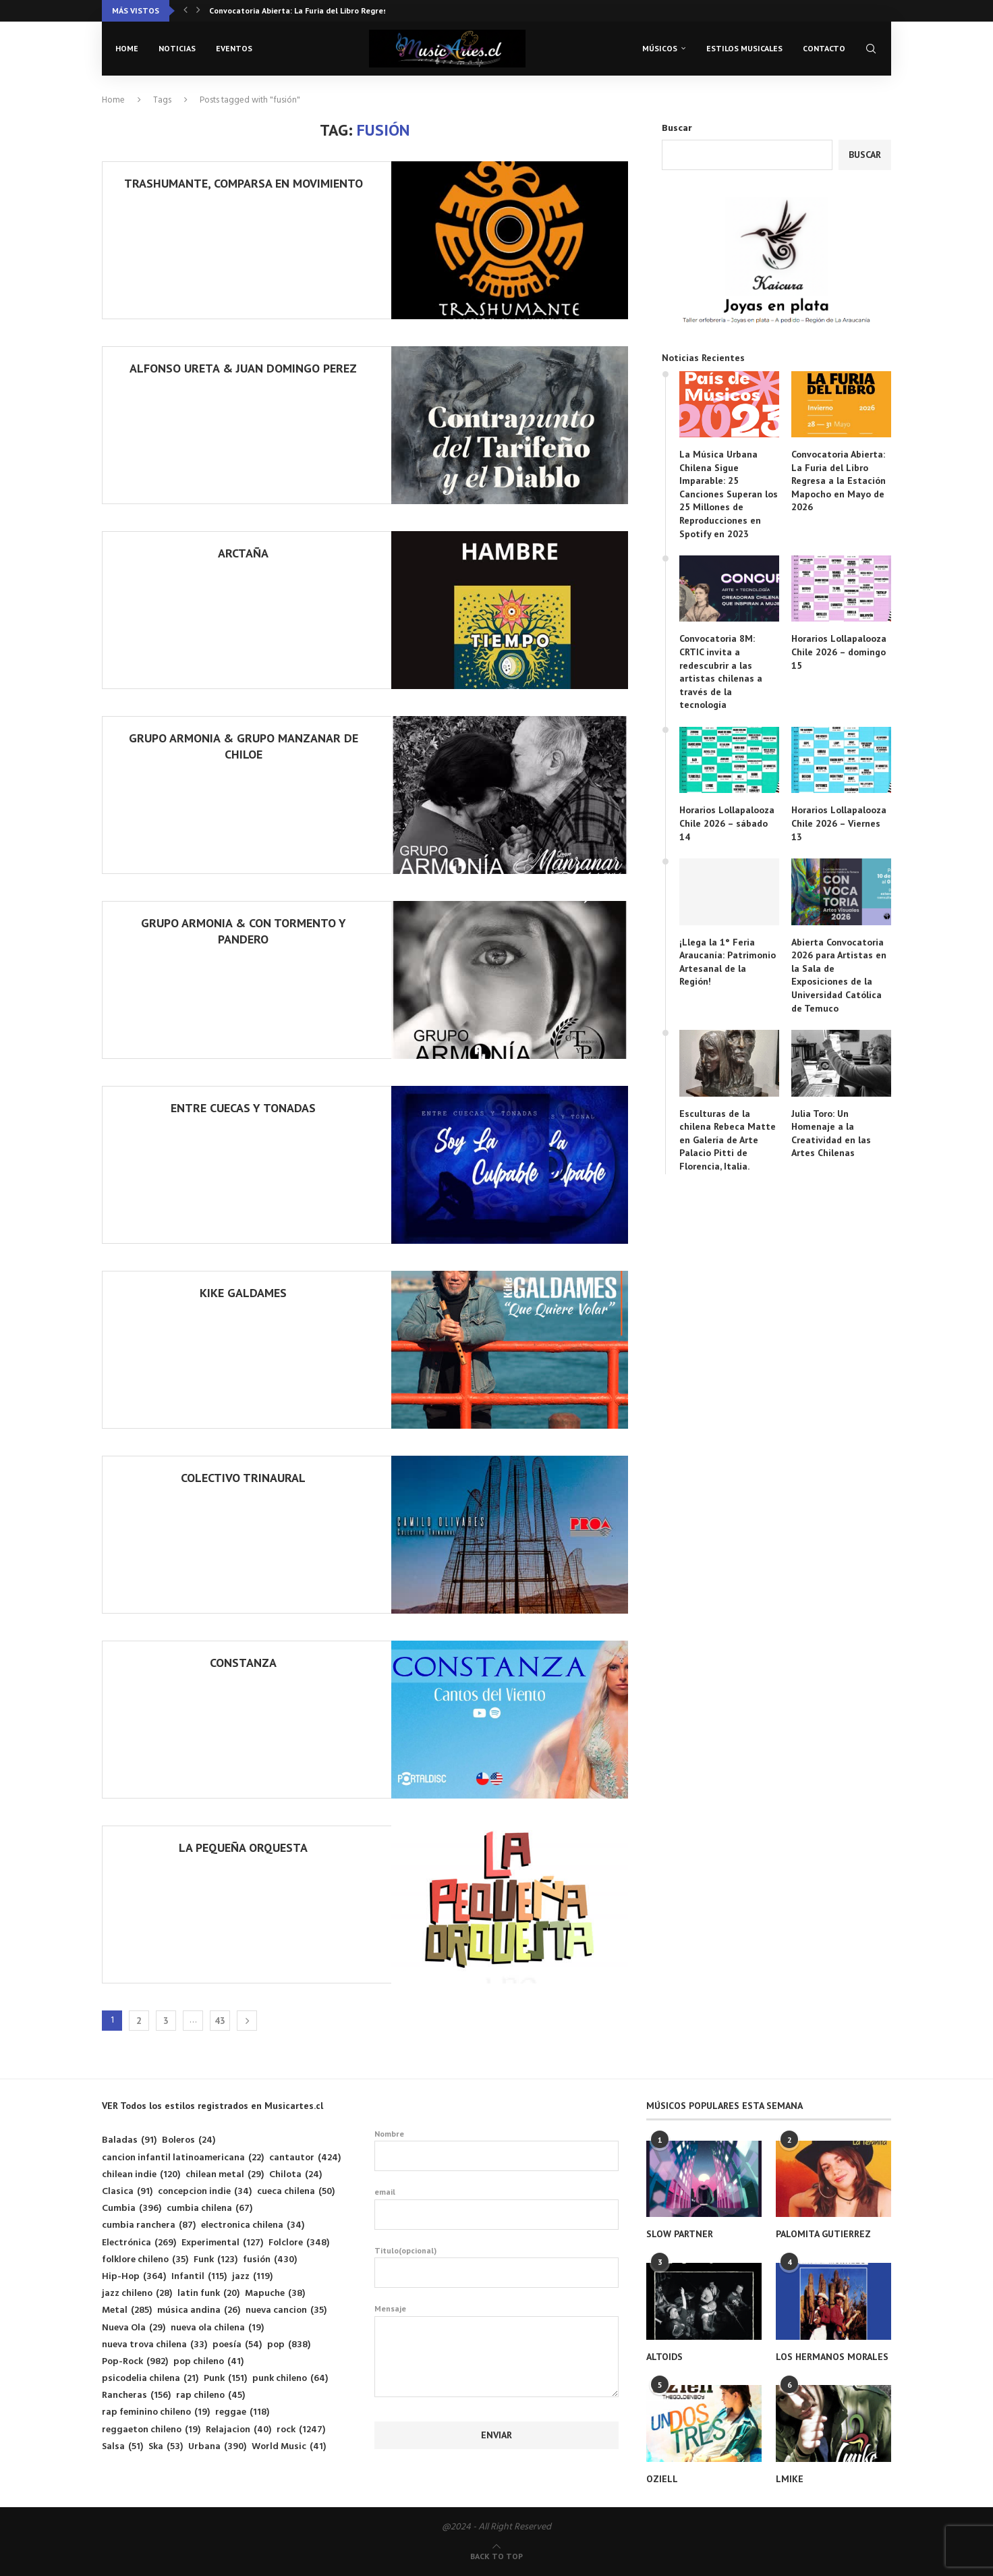 The height and width of the screenshot is (2576, 993). I want to click on música andina [música andina (26 elementos)], so click(198, 2310).